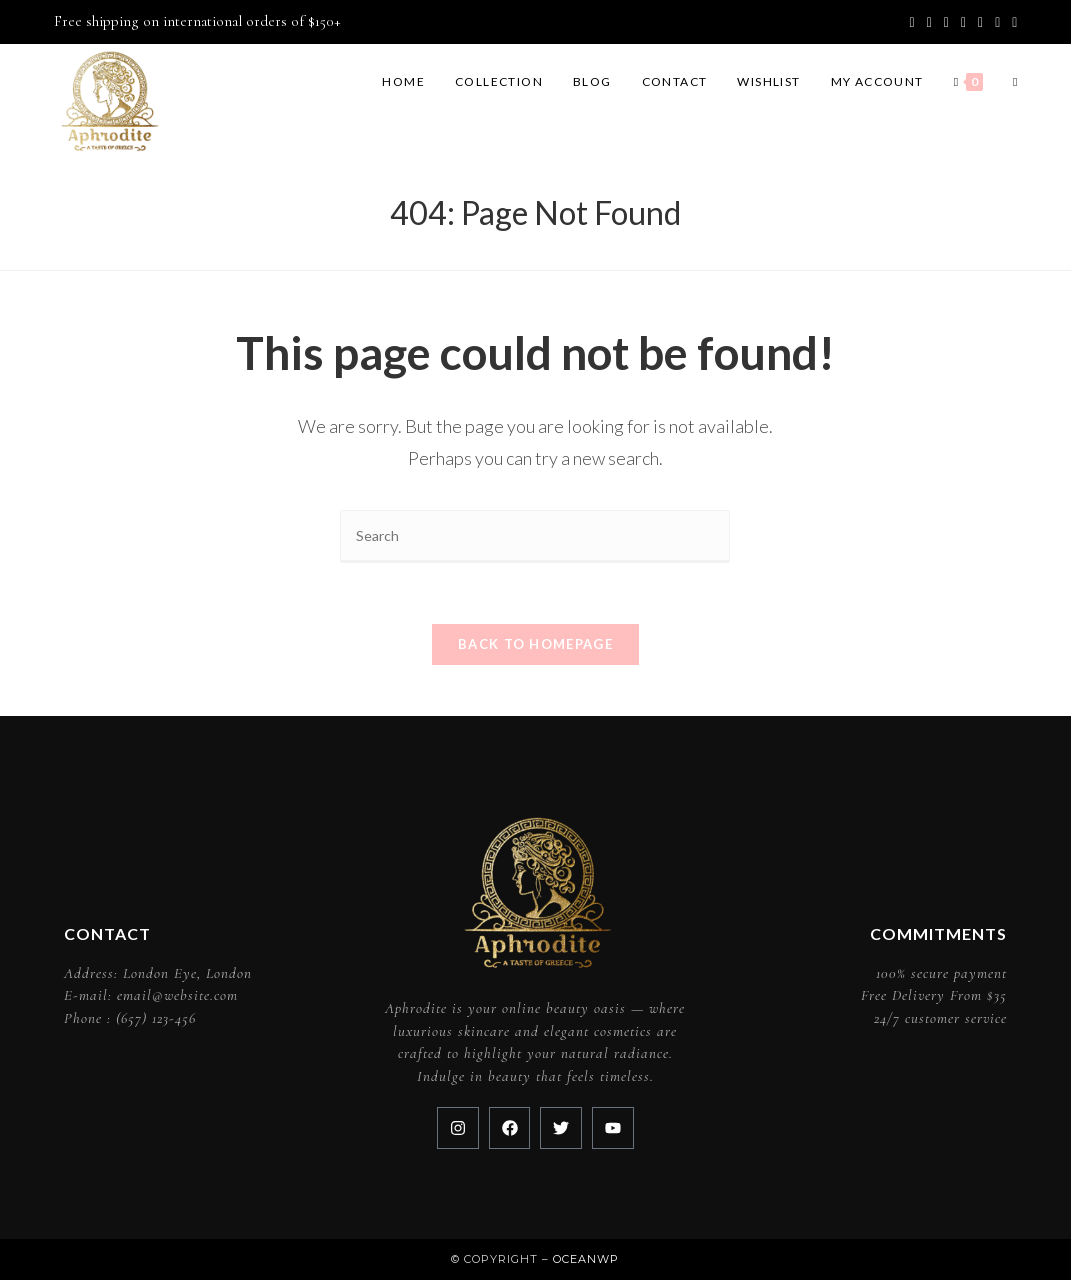 The width and height of the screenshot is (1071, 1280). Describe the element at coordinates (535, 644) in the screenshot. I see `Back To Homepage` at that location.